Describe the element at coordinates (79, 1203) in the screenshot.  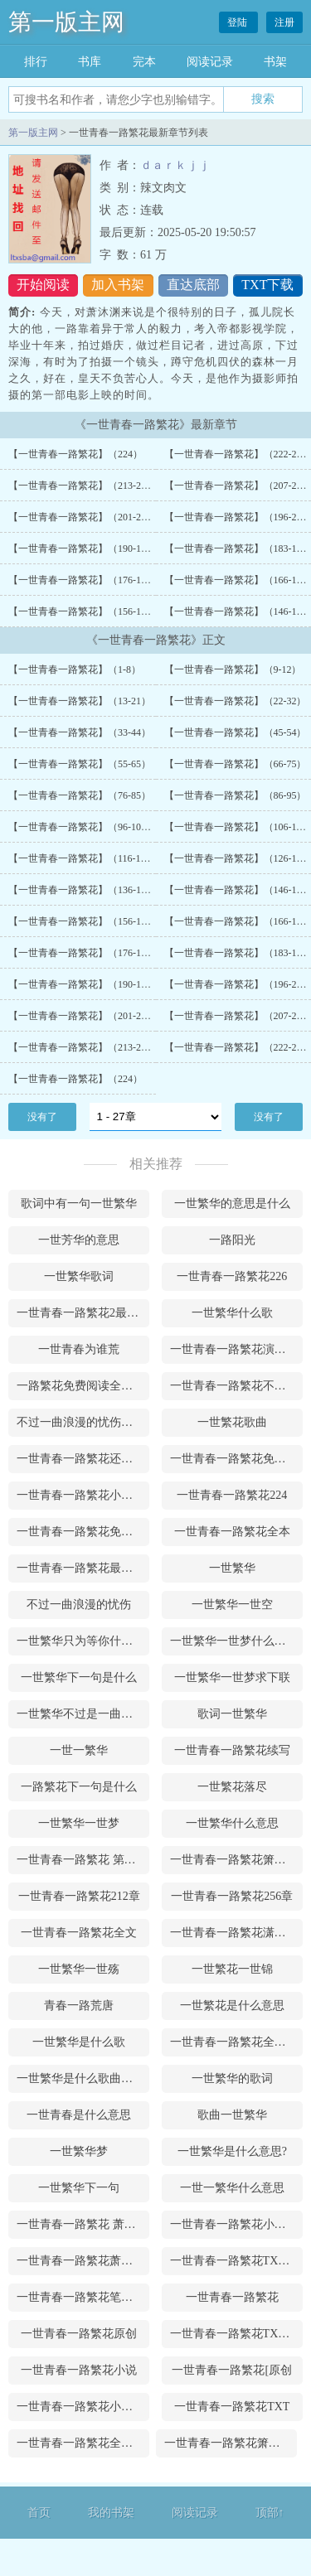
I see `歌词中有一句一世繁华` at that location.